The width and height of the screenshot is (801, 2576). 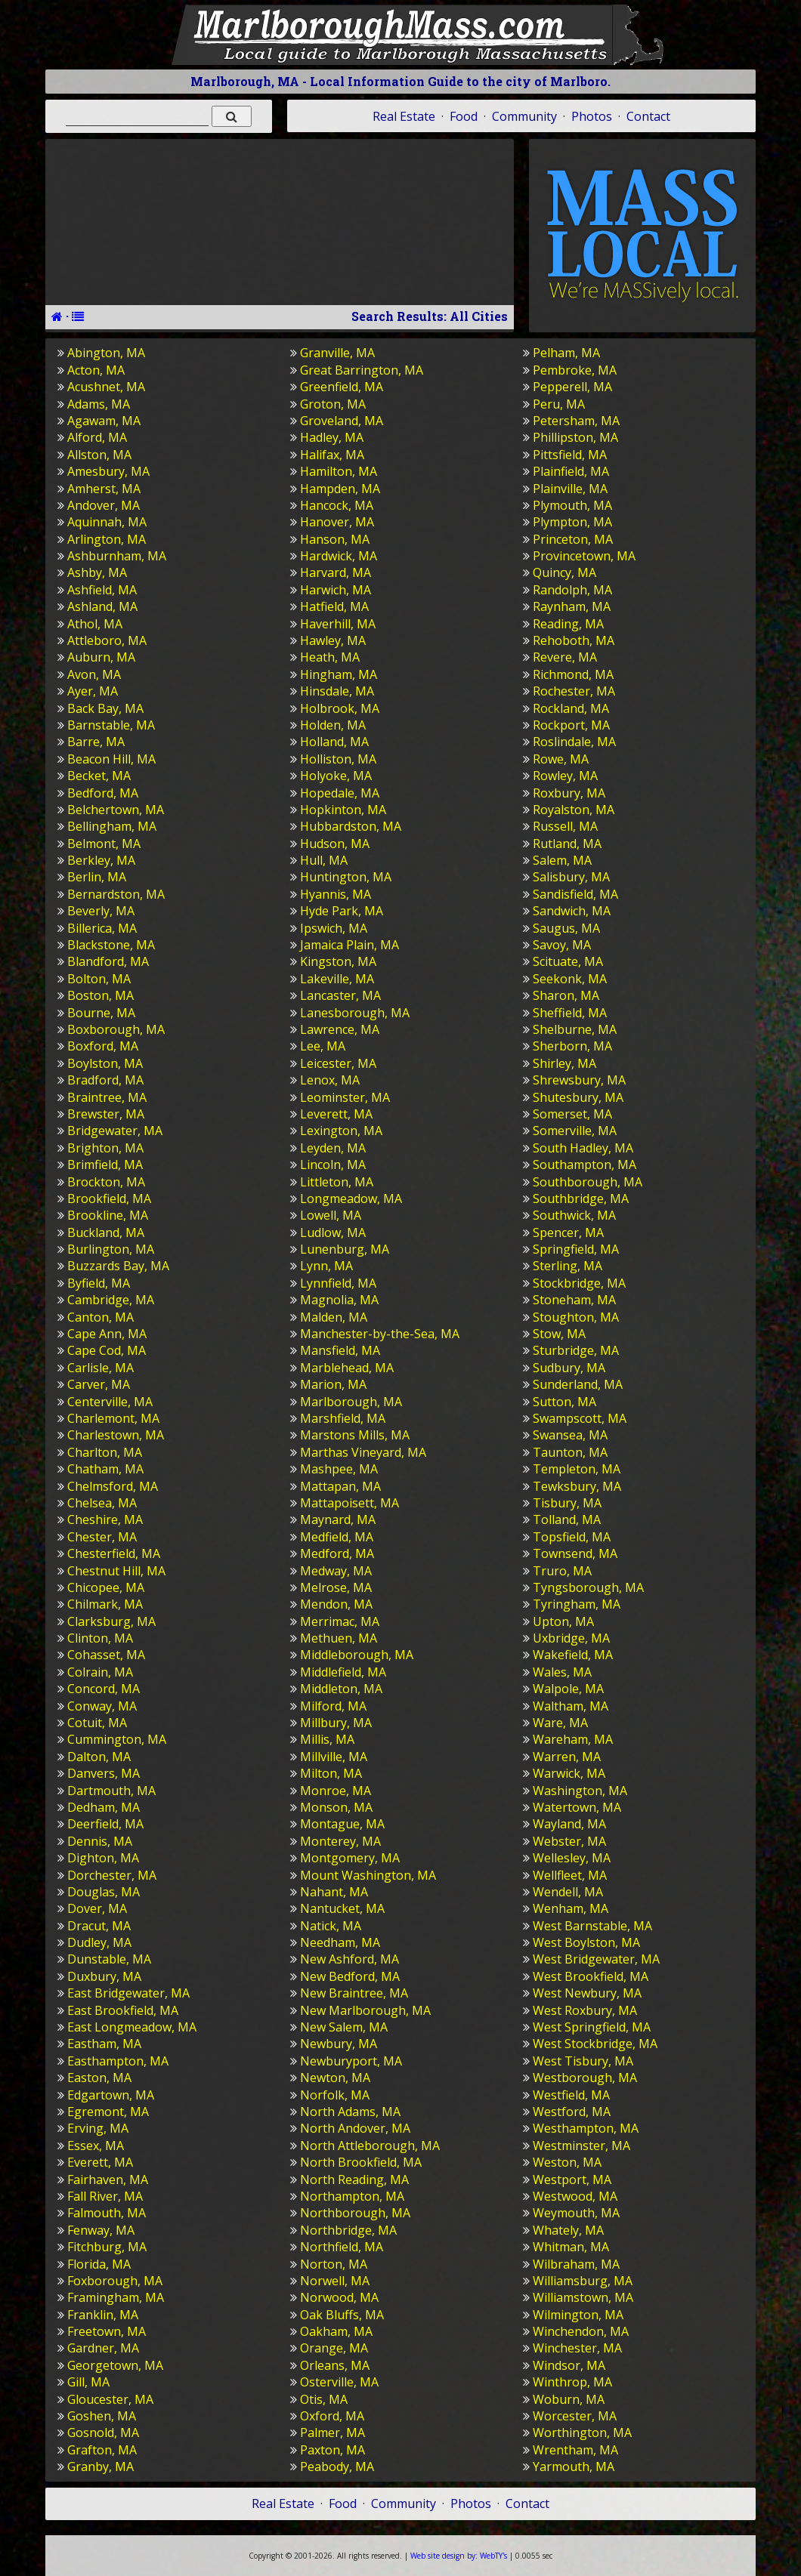 I want to click on Bradford, MA, so click(x=105, y=1080).